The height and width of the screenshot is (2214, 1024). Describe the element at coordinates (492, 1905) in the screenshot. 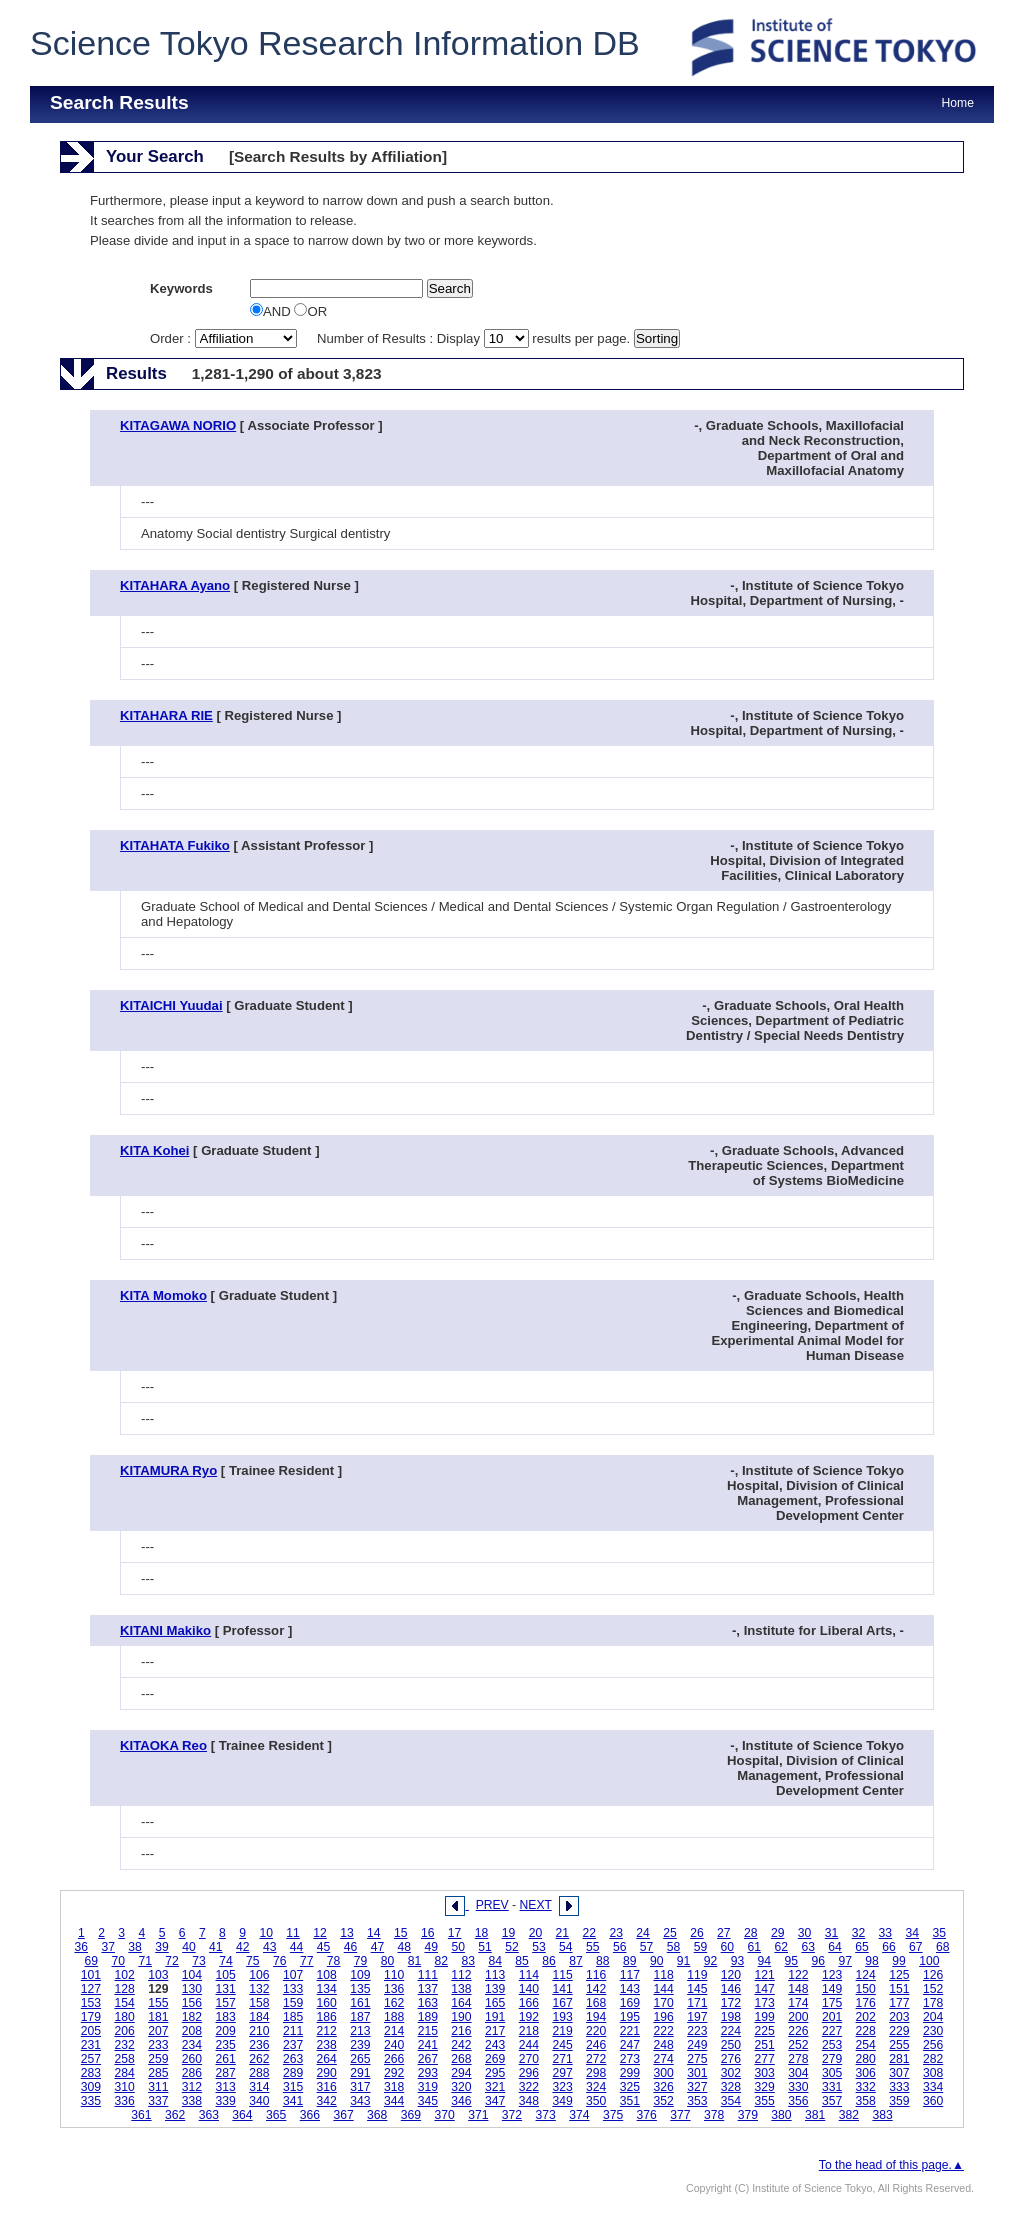

I see `PREV` at that location.